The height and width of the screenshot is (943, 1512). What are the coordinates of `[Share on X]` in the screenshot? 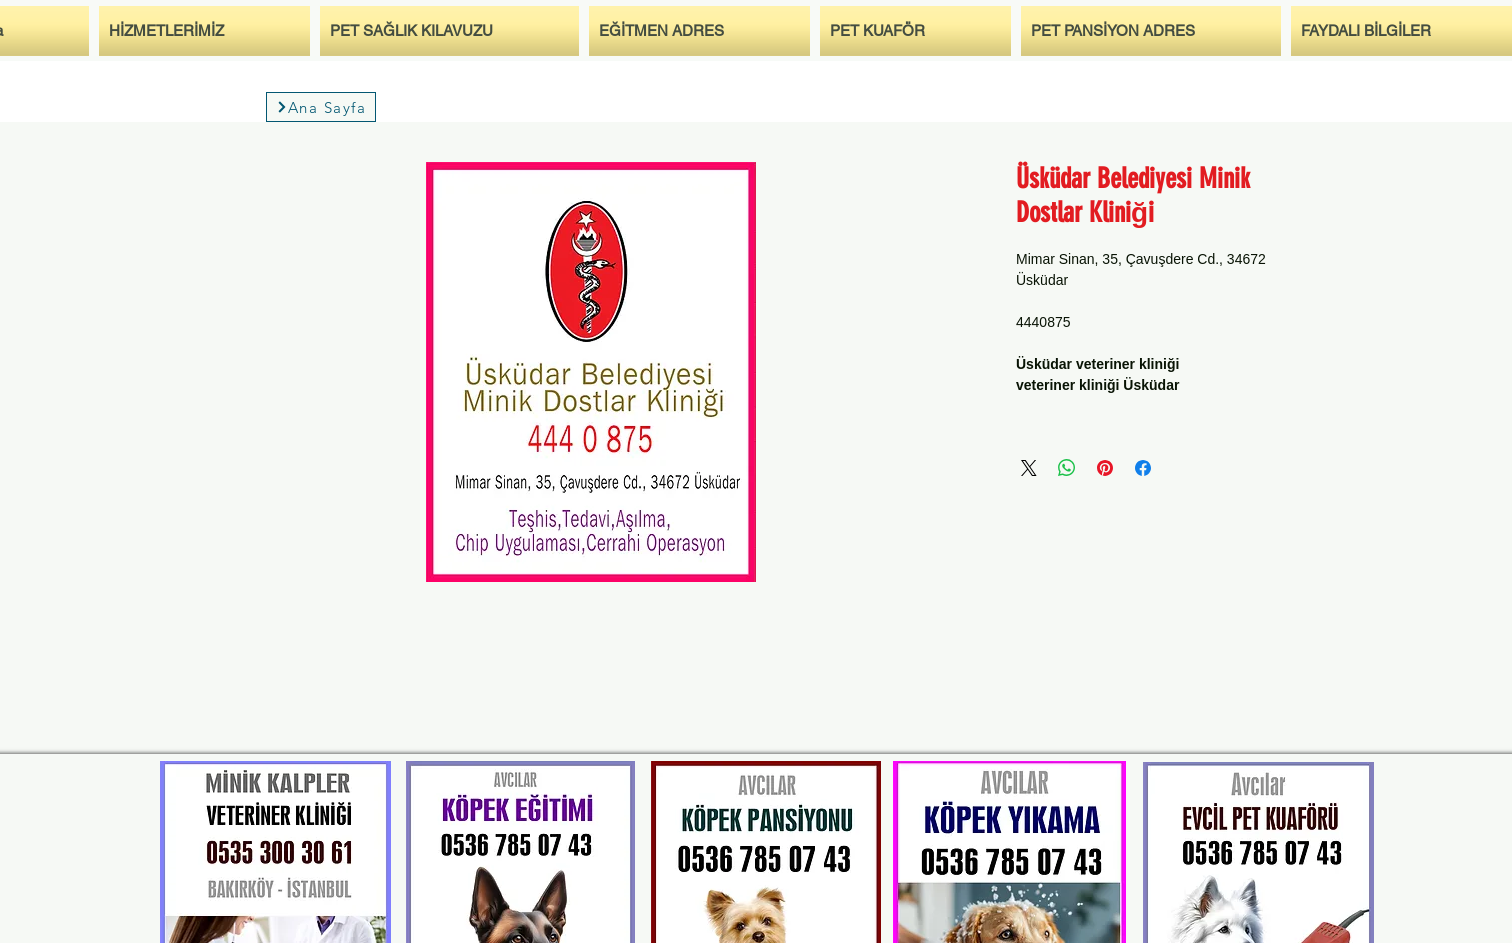 It's located at (1029, 468).